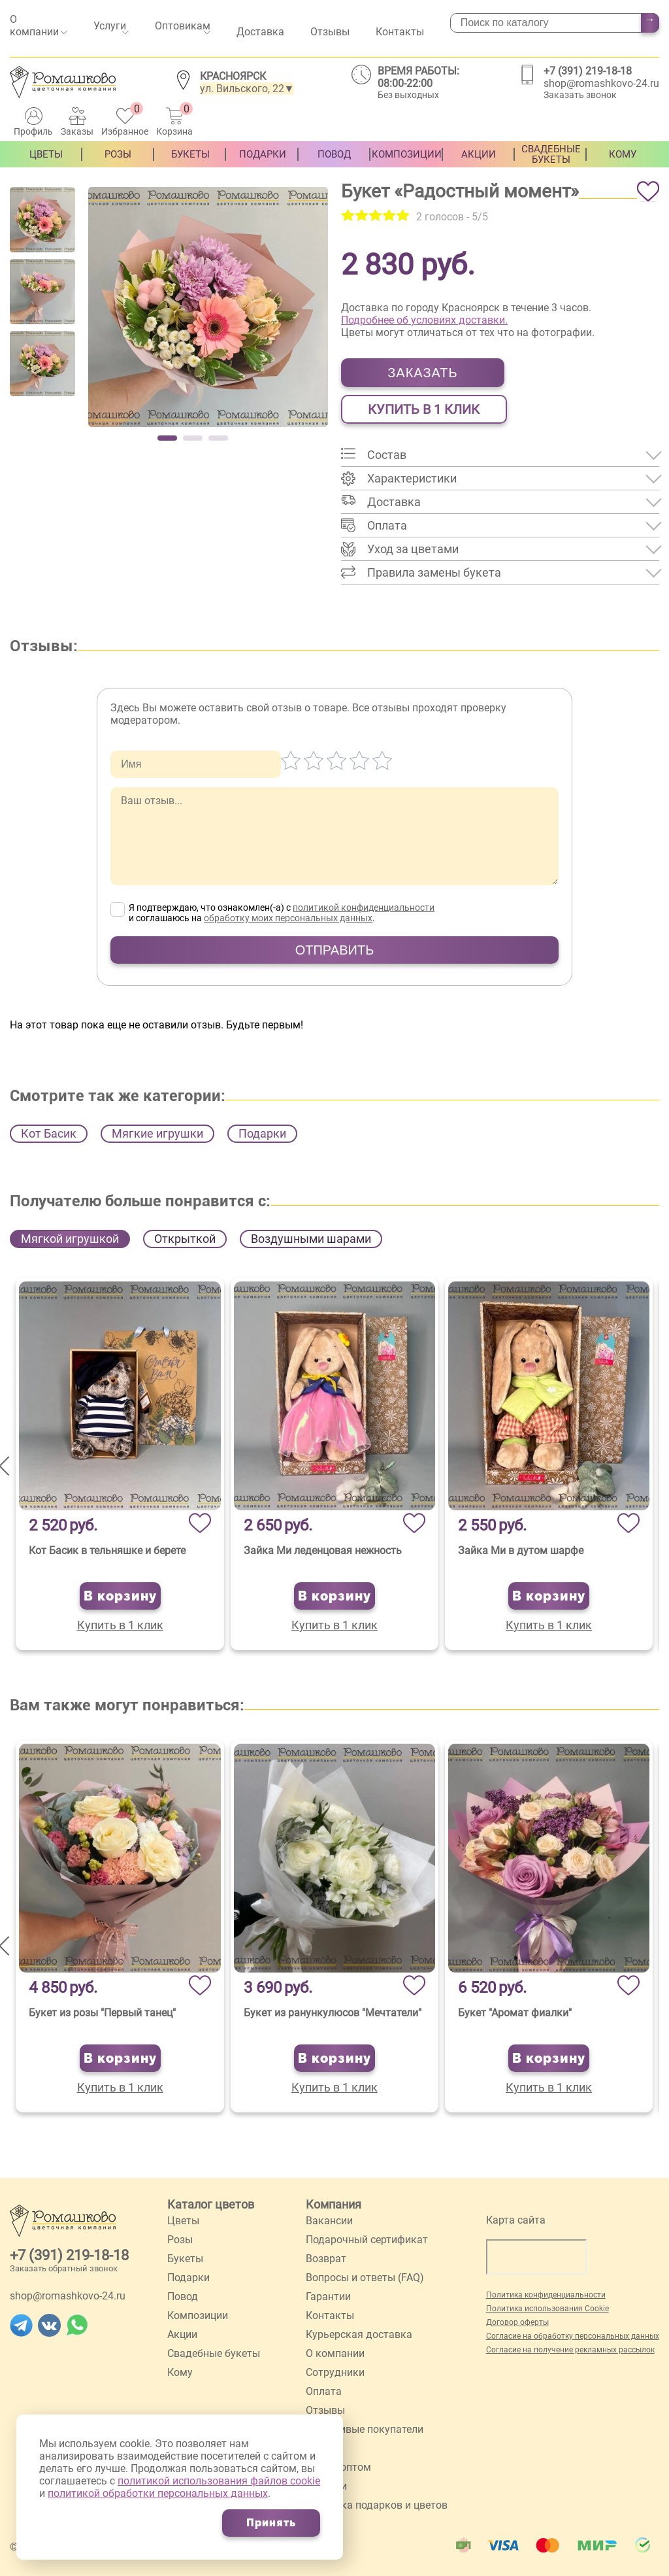 The image size is (669, 2576). Describe the element at coordinates (515, 2013) in the screenshot. I see `Букет "Аромат фиалки"` at that location.